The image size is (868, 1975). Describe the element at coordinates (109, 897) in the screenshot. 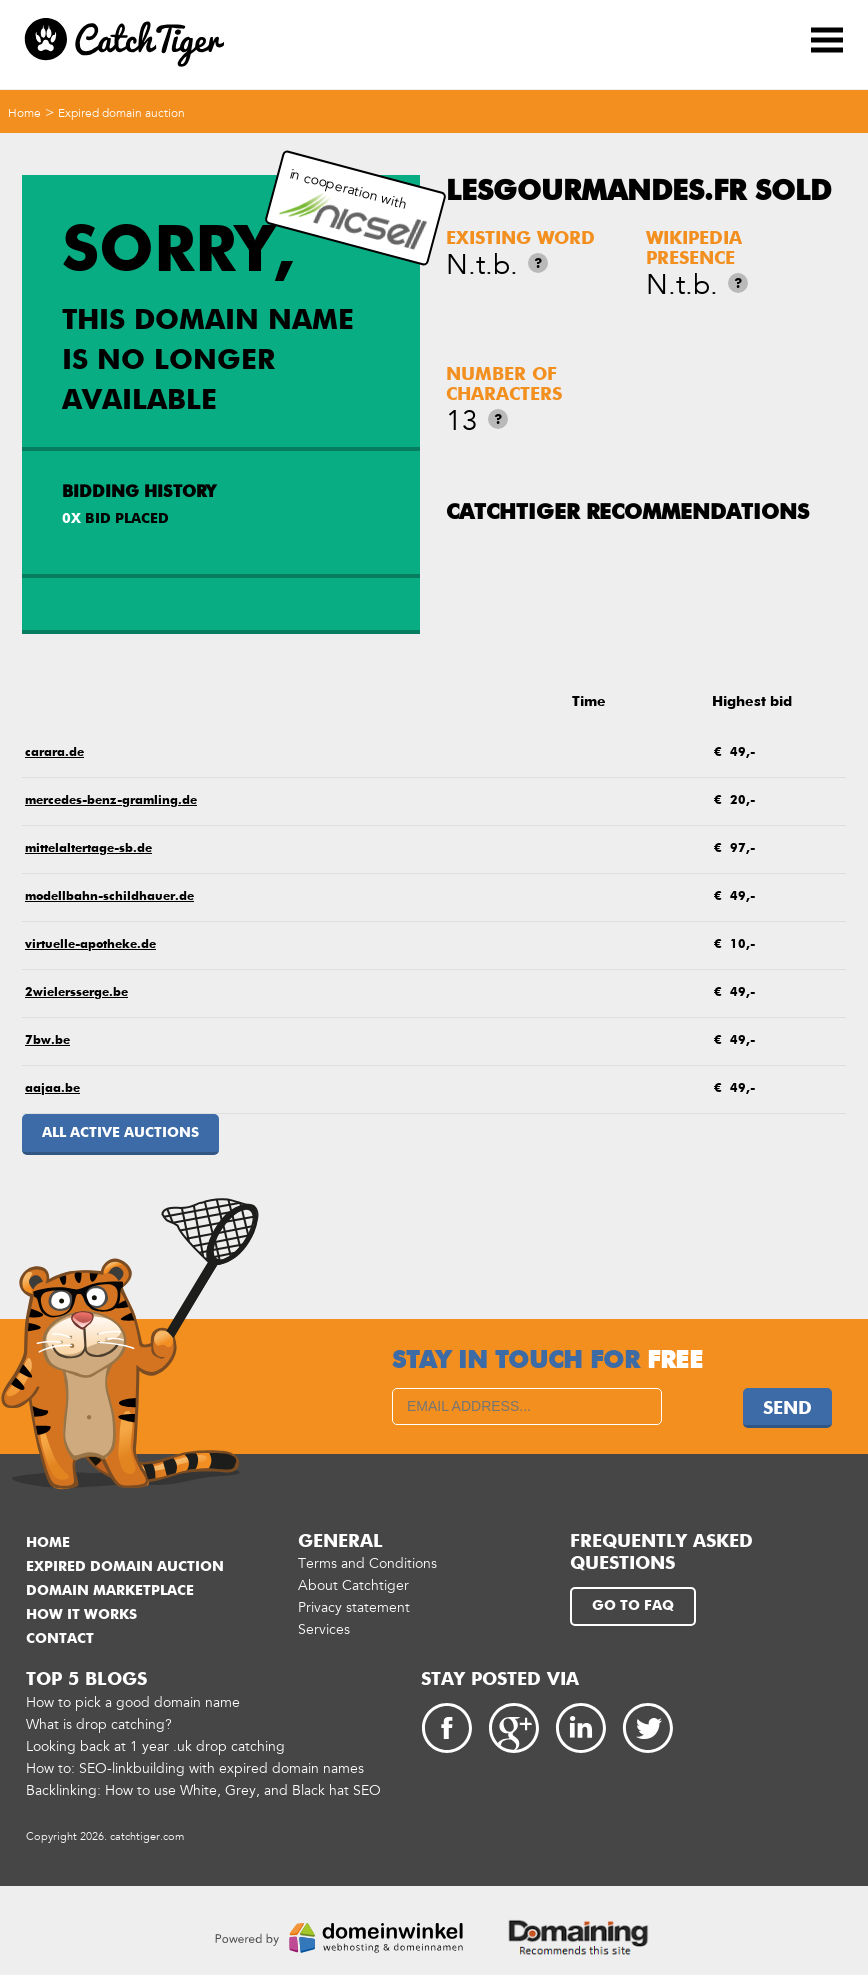

I see `modellbahn-schildhauer.de` at that location.